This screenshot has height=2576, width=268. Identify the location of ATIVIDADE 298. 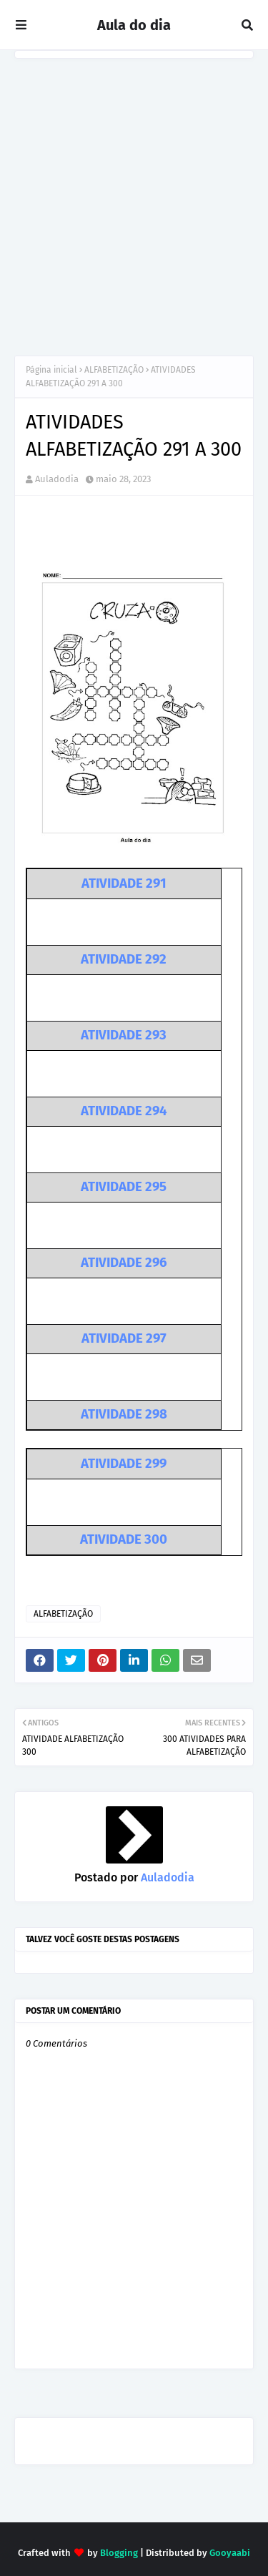
(124, 1414).